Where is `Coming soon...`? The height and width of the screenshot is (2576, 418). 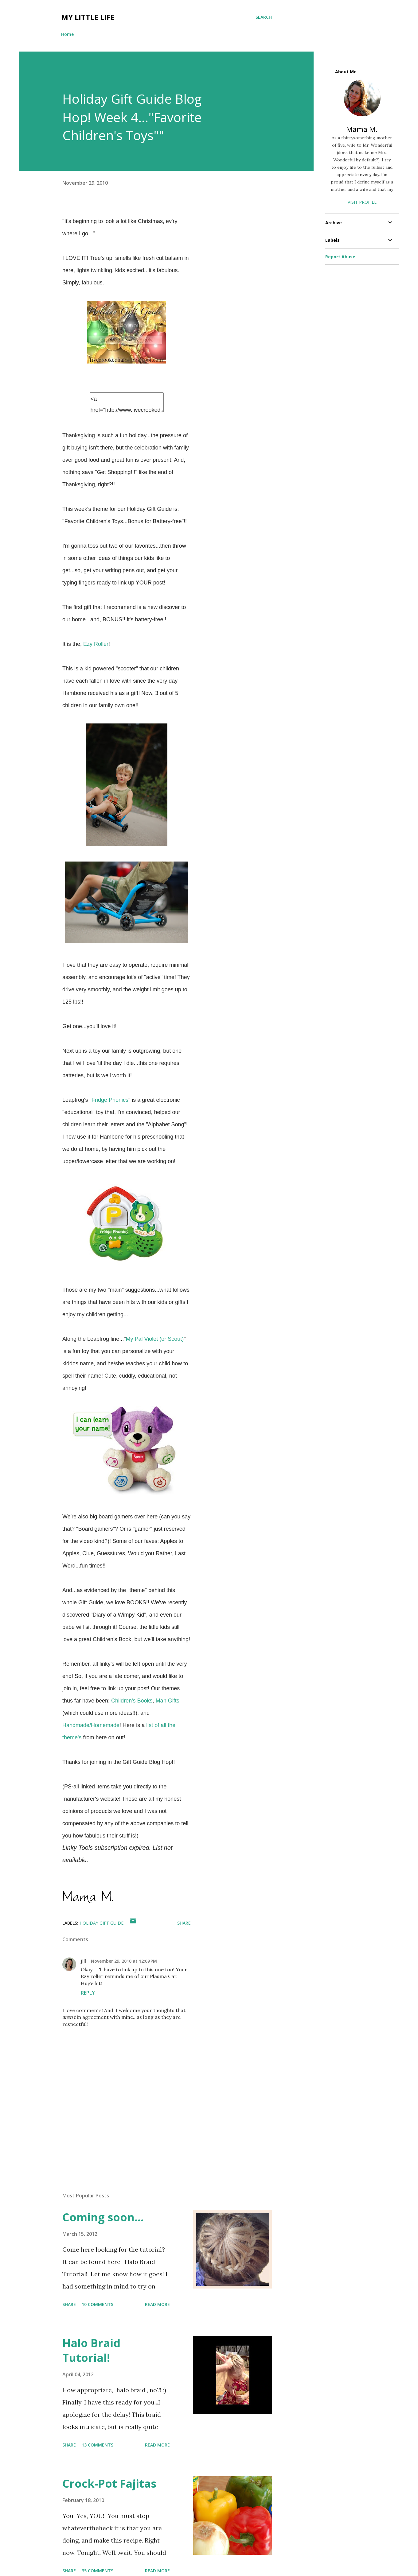
Coming soon... is located at coordinates (103, 2217).